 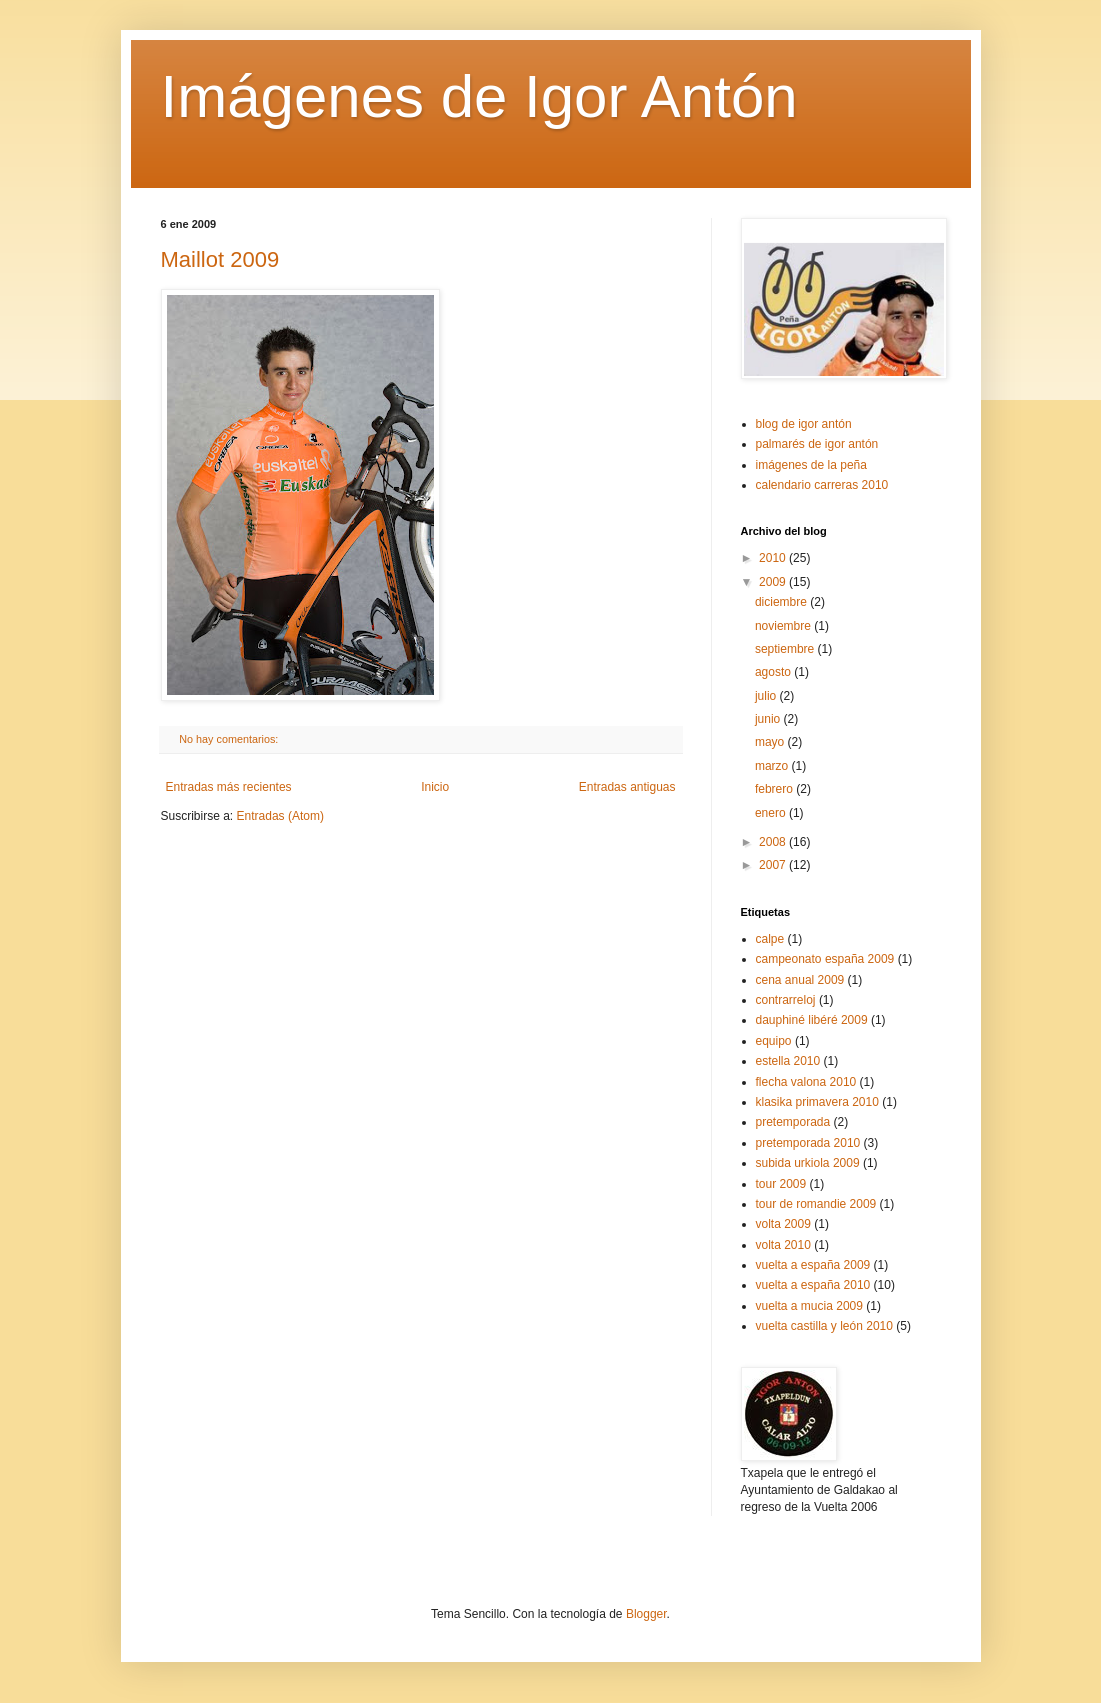 I want to click on 2007, so click(x=774, y=865).